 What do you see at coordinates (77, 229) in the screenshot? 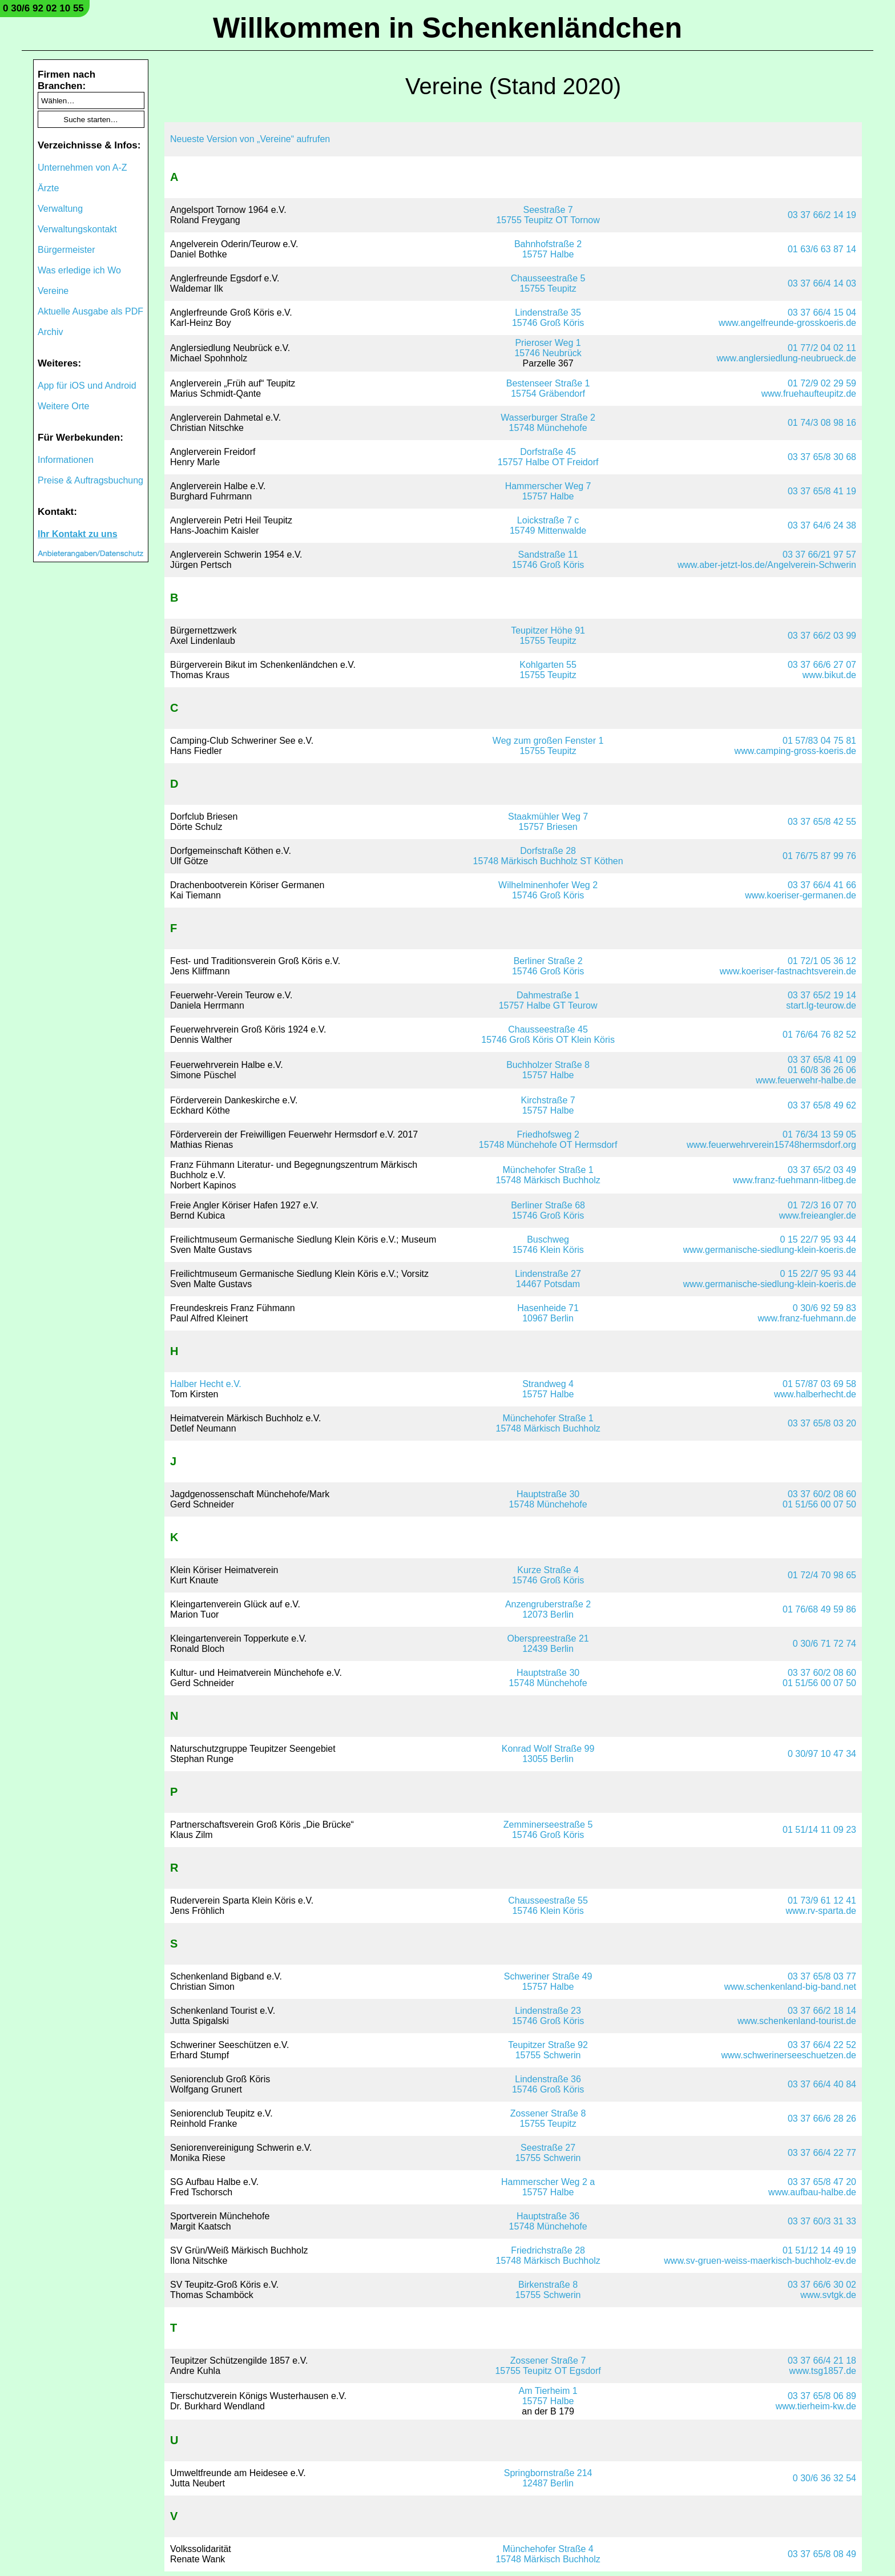
I see `Verwaltungskontakt` at bounding box center [77, 229].